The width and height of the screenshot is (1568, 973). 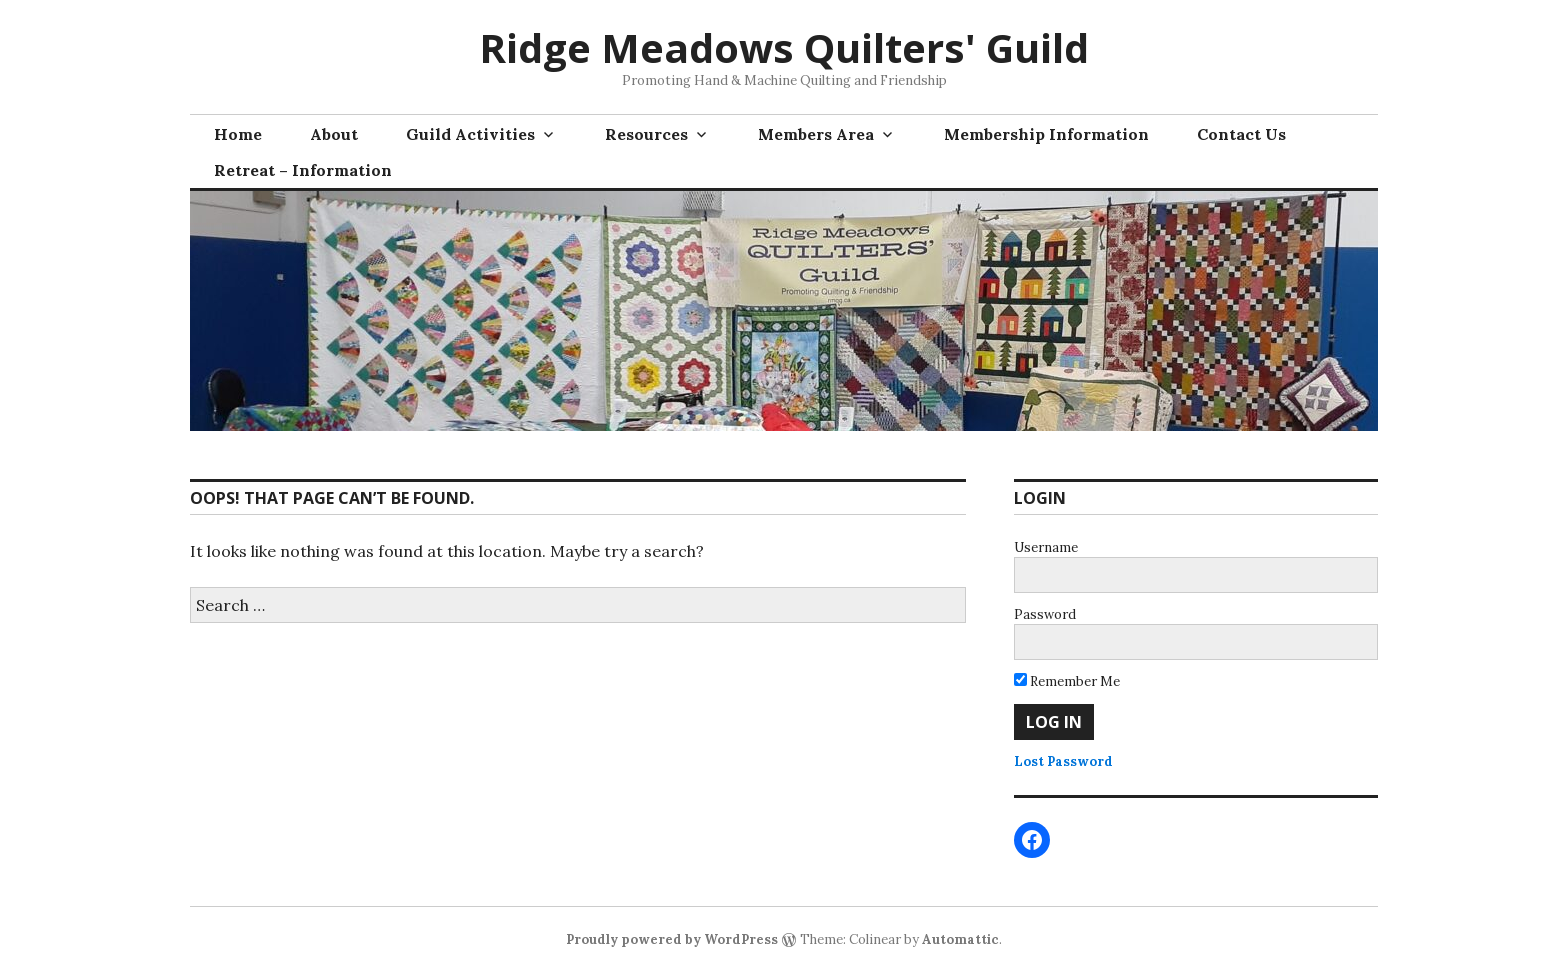 What do you see at coordinates (646, 134) in the screenshot?
I see `Resources` at bounding box center [646, 134].